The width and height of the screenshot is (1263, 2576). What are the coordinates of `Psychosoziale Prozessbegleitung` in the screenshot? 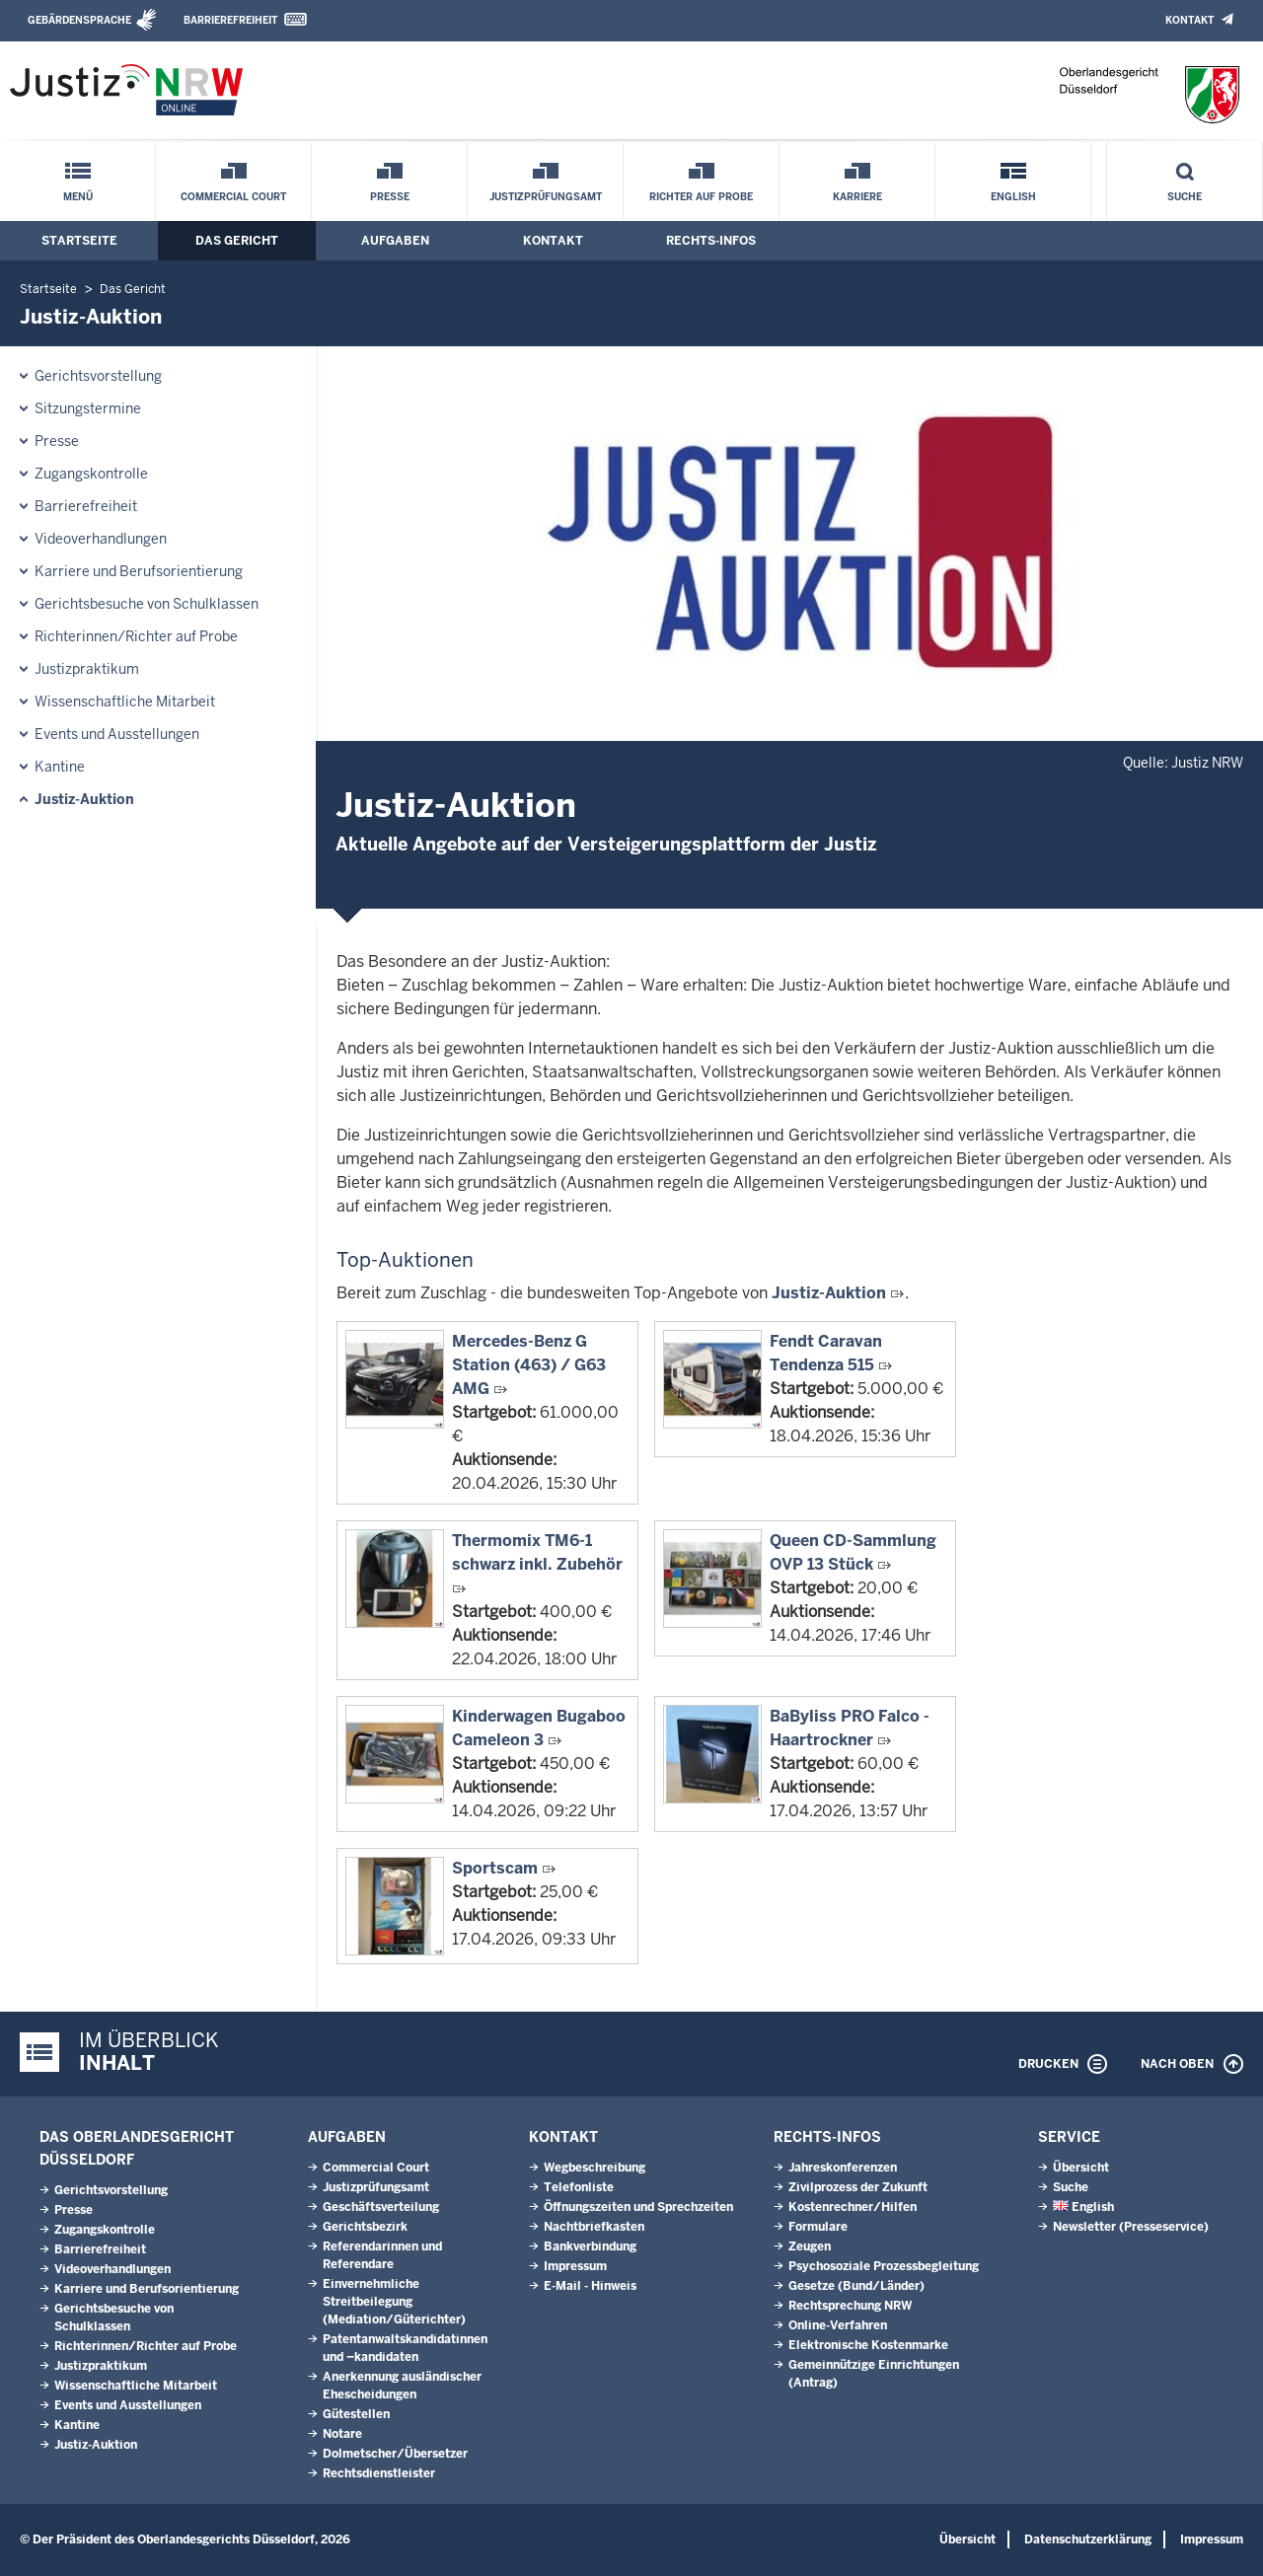 It's located at (883, 2266).